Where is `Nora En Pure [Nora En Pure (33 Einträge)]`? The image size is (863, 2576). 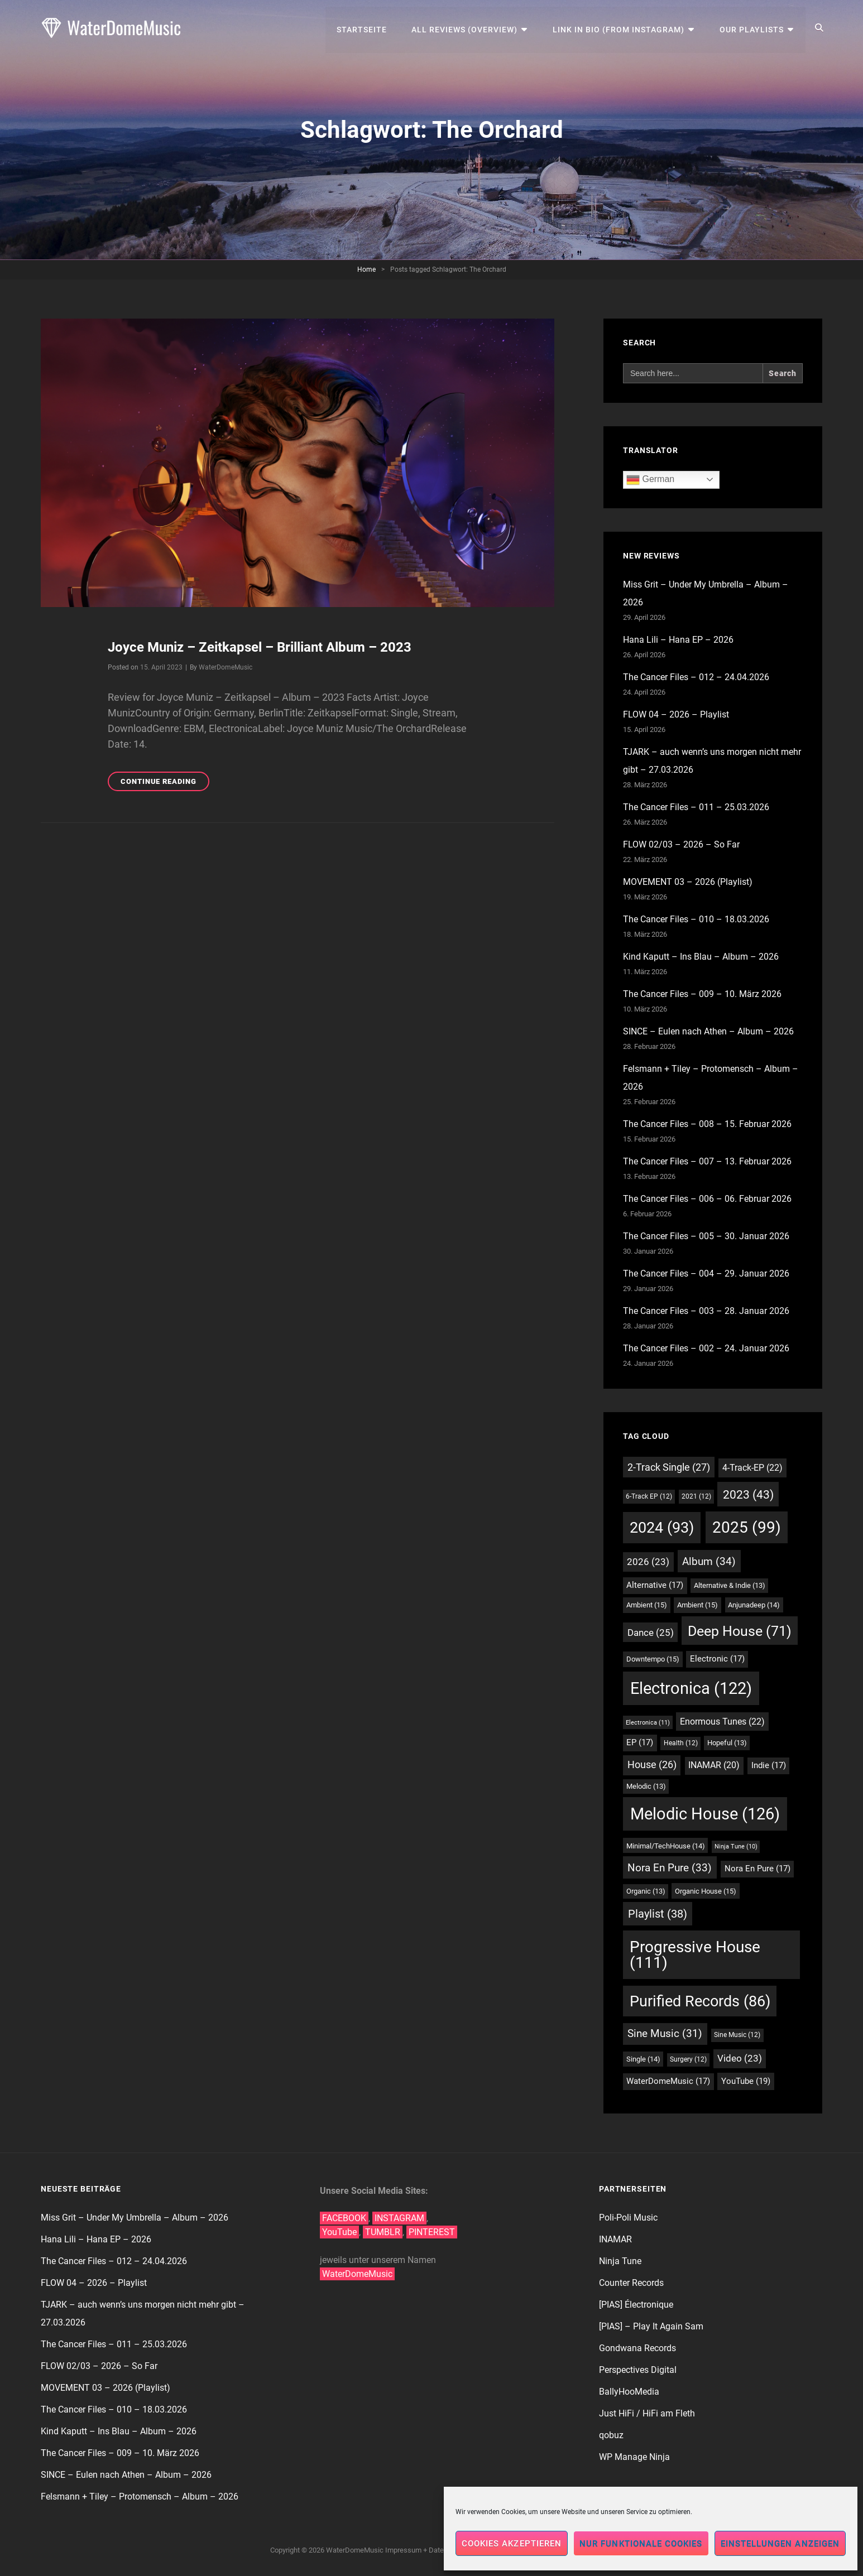
Nora En Pure [Nora En Pure (33 Einträge)] is located at coordinates (669, 1867).